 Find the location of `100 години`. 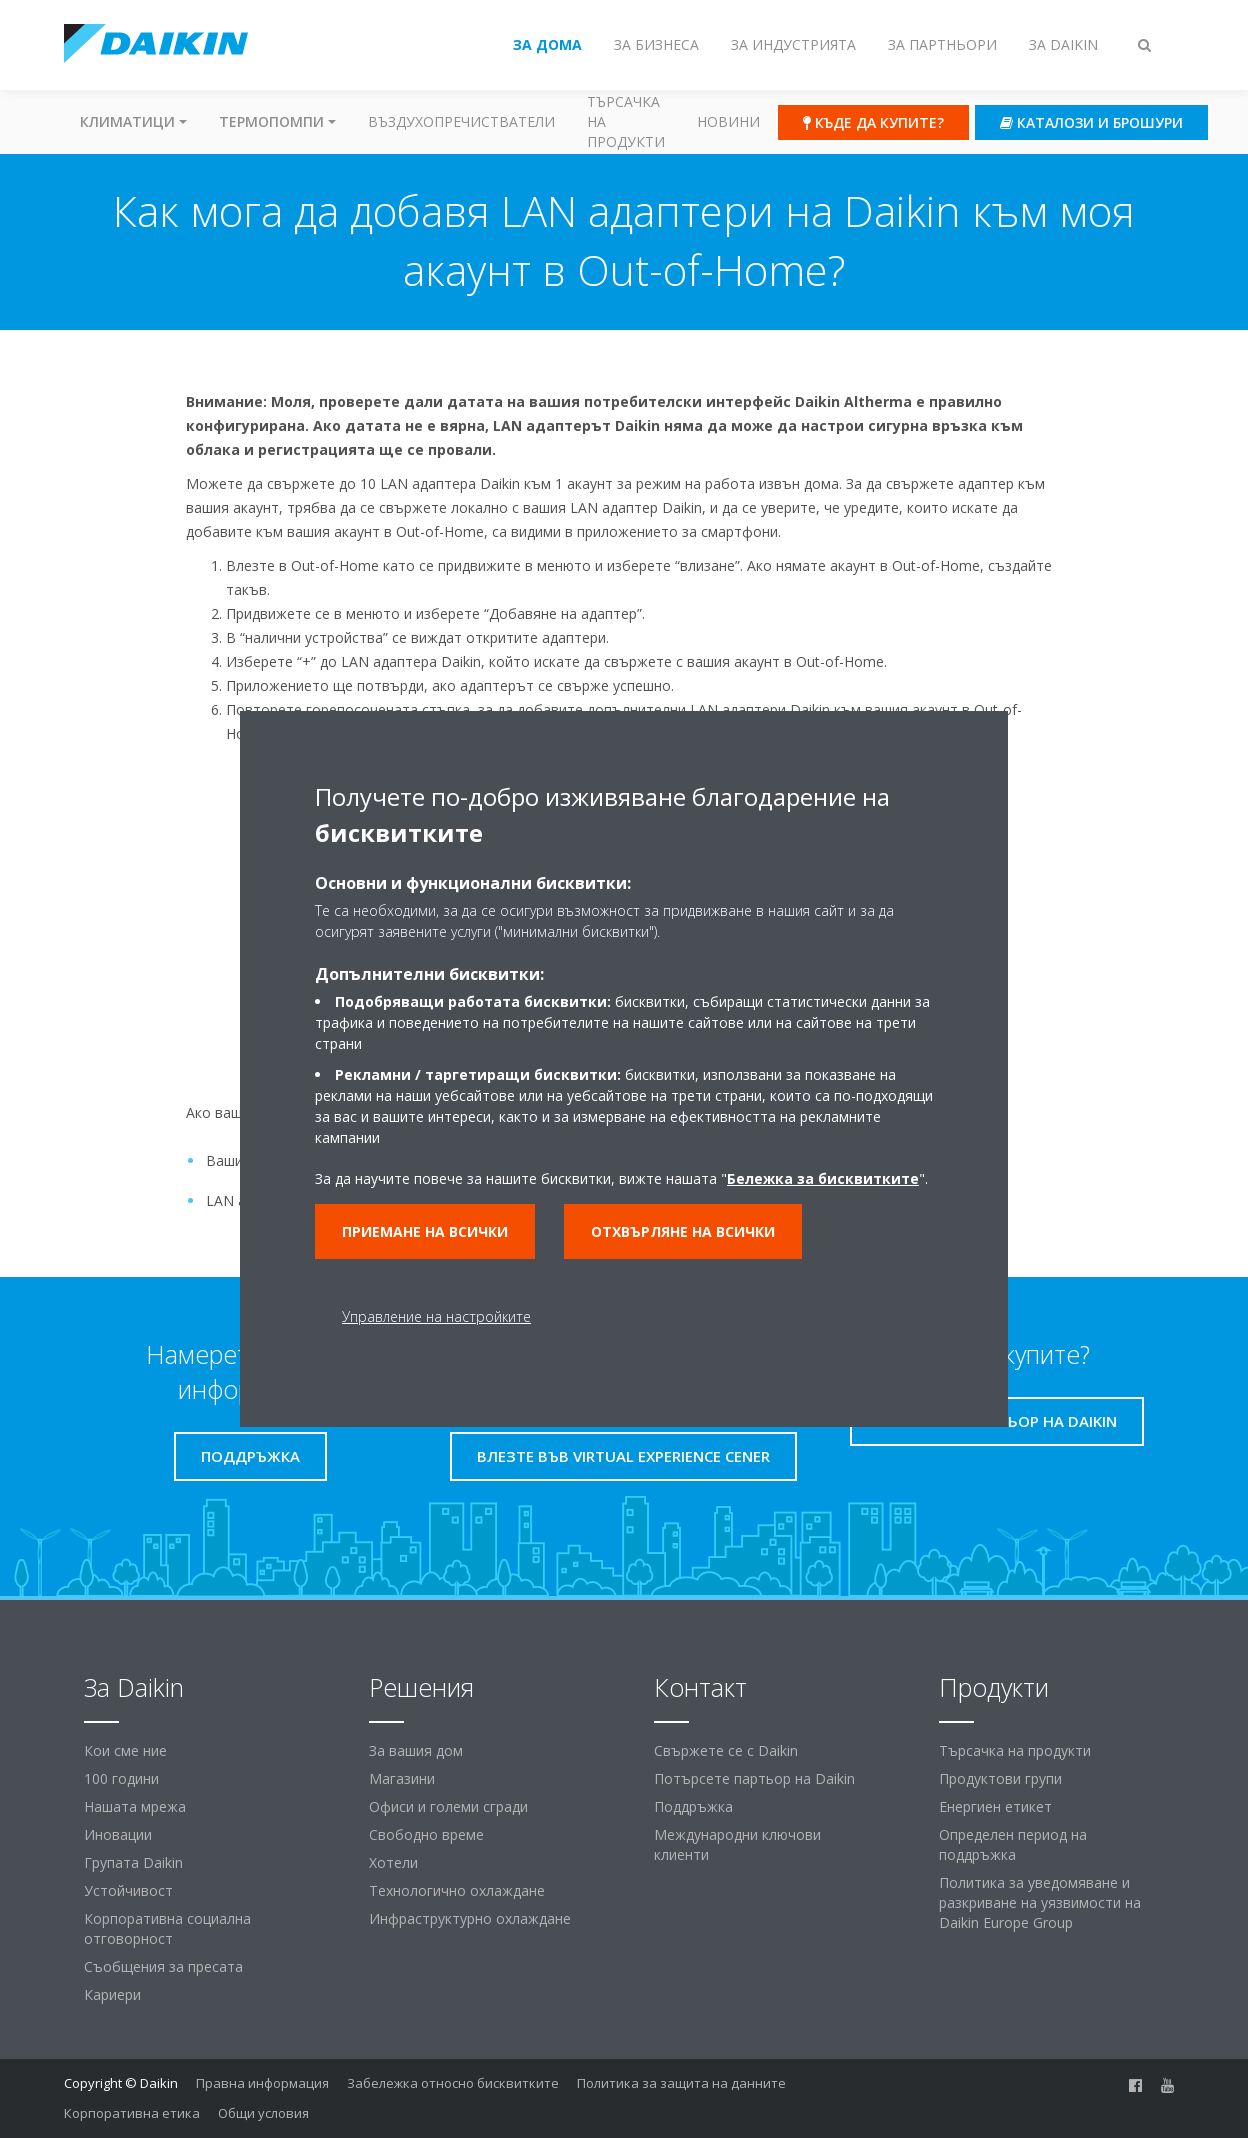

100 години is located at coordinates (121, 1778).